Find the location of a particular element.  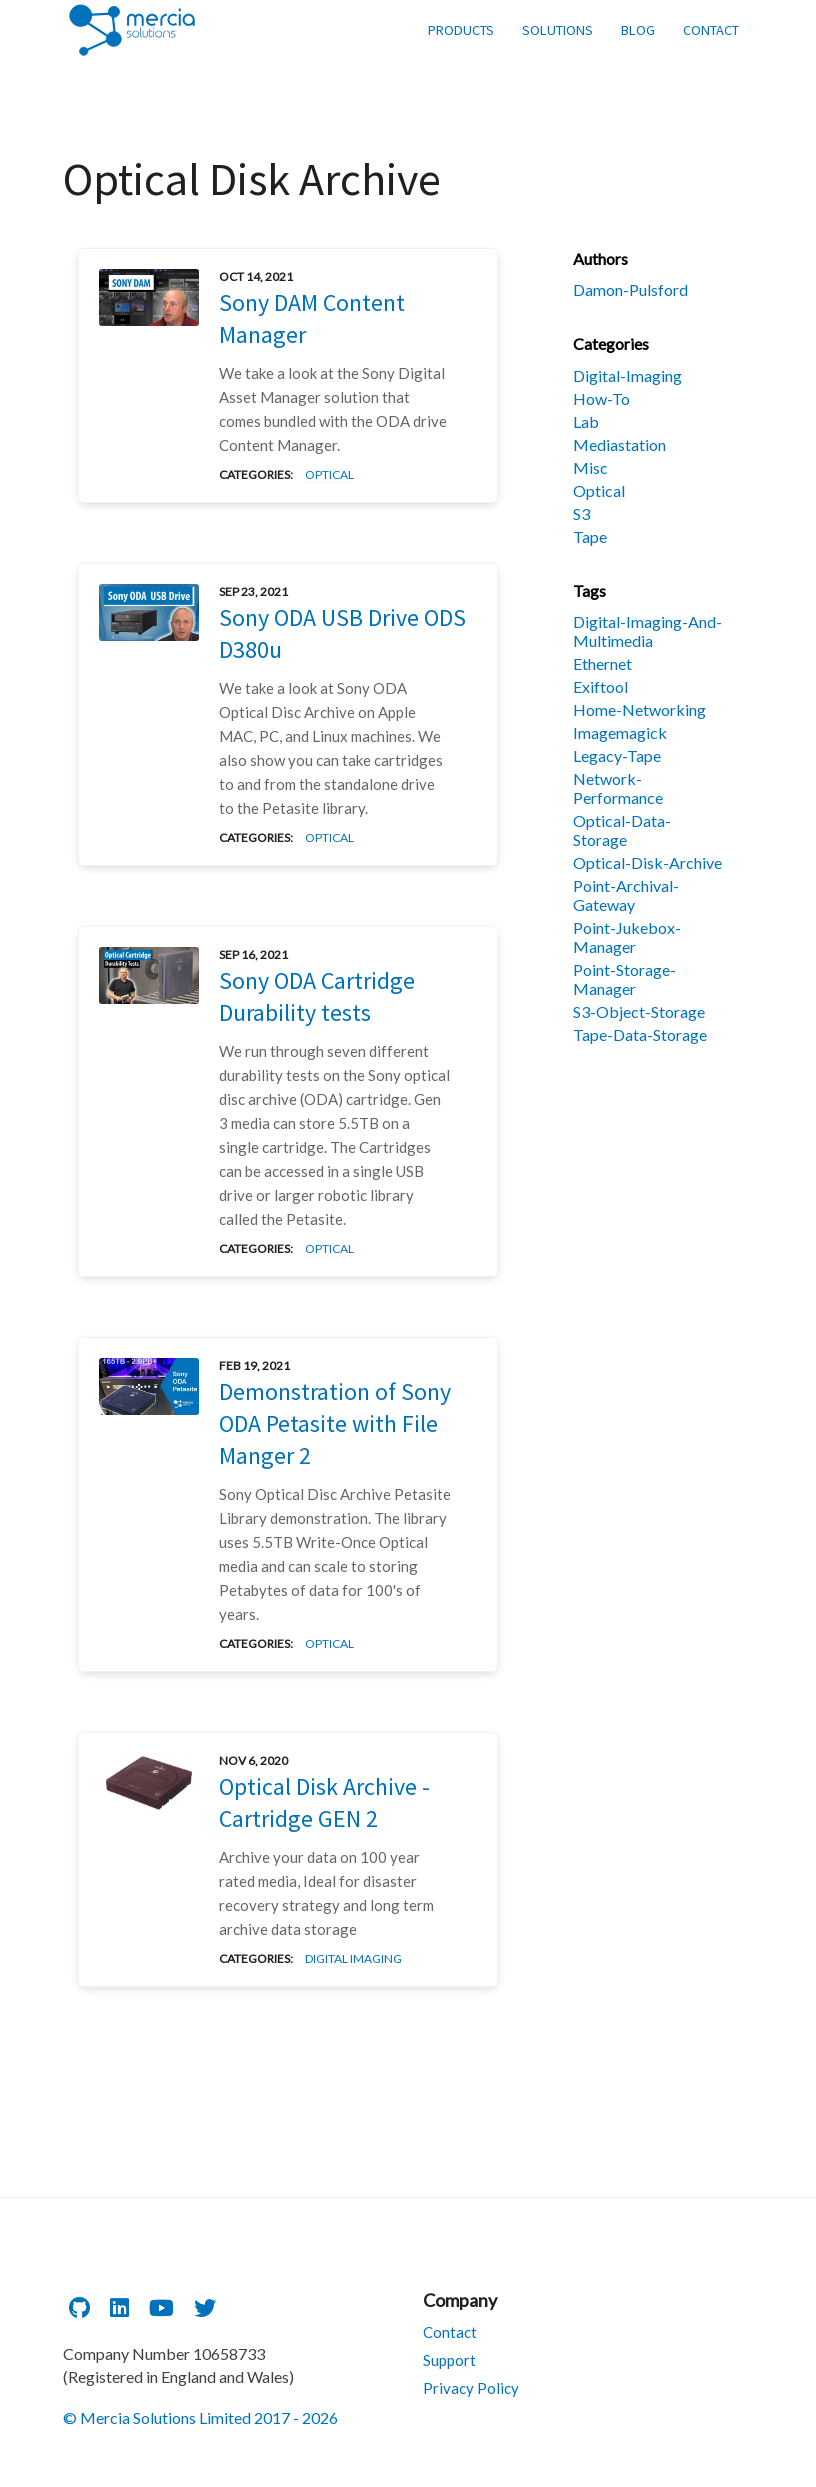

home-networking is located at coordinates (639, 709).